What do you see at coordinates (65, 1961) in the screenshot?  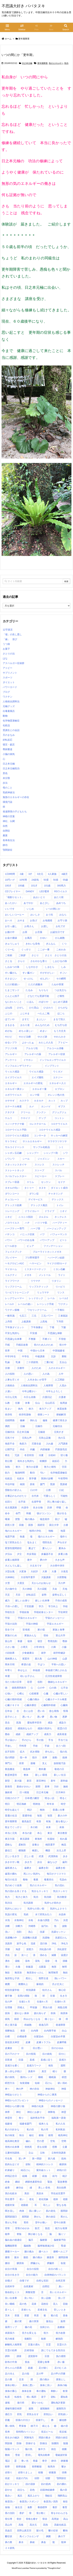 I see `潰瘍 [潰瘍 (1個の項目)]` at bounding box center [65, 1961].